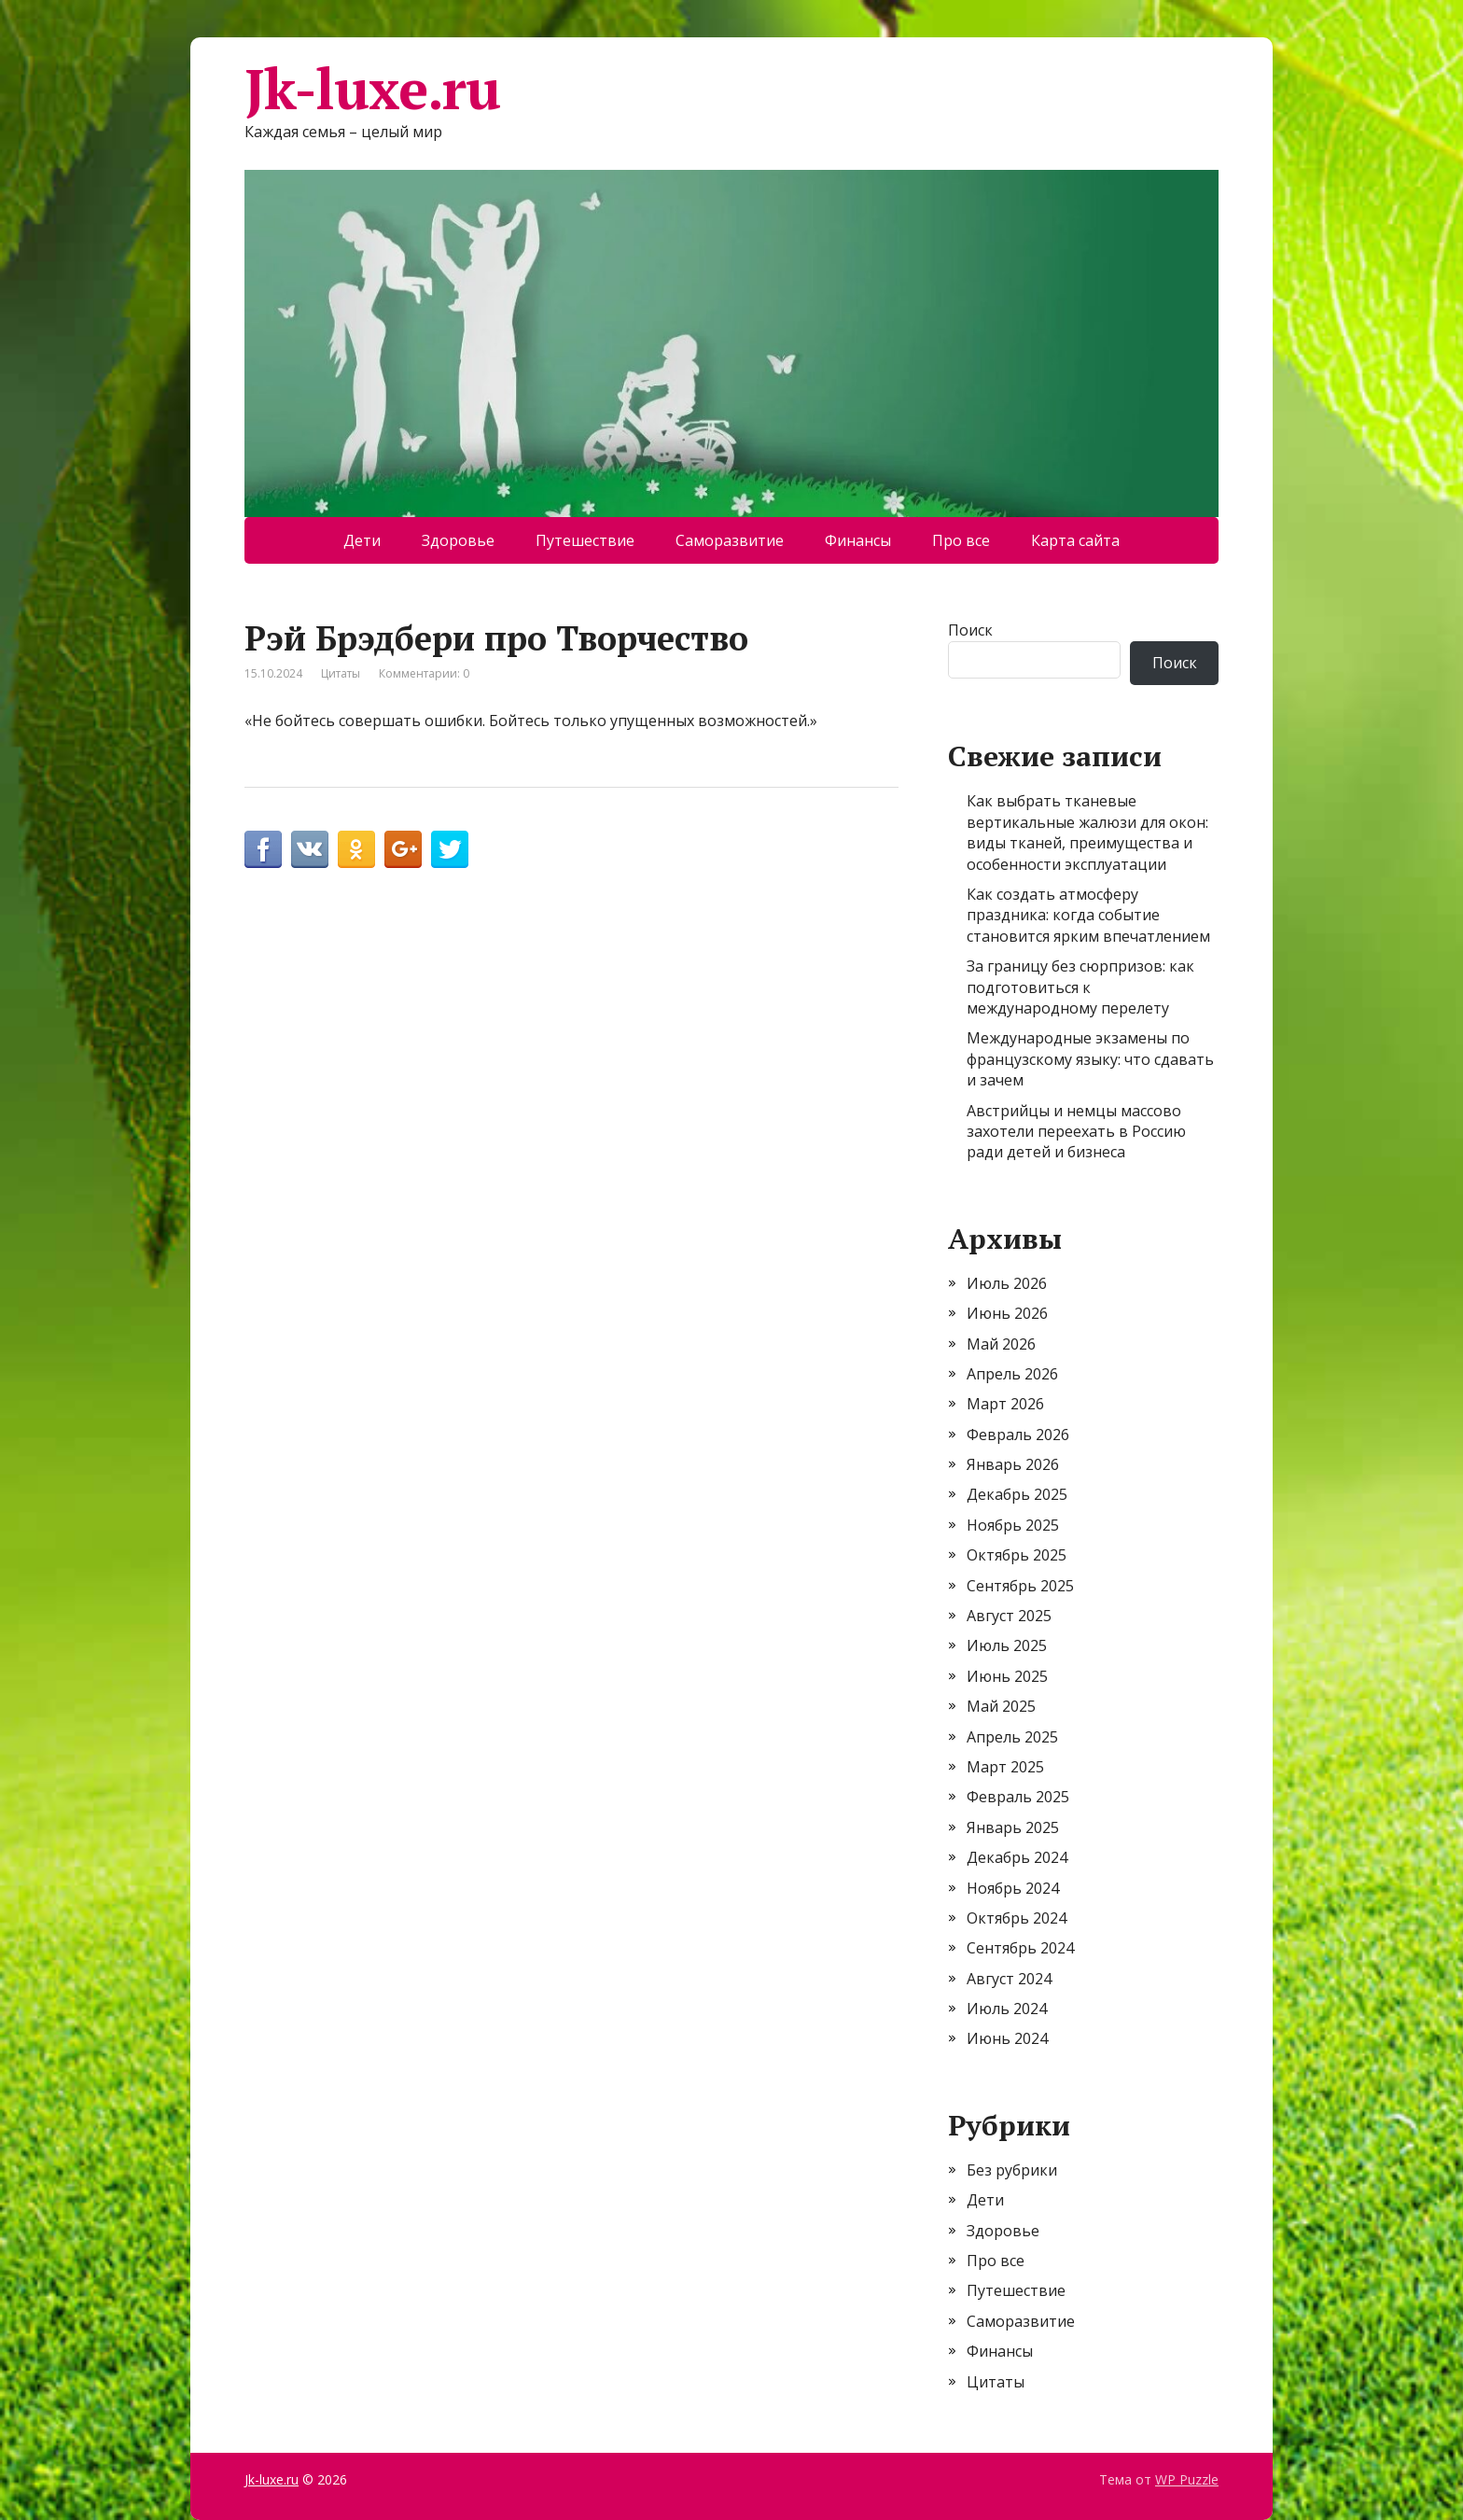 The image size is (1463, 2520). I want to click on Июль 2025, so click(1007, 1645).